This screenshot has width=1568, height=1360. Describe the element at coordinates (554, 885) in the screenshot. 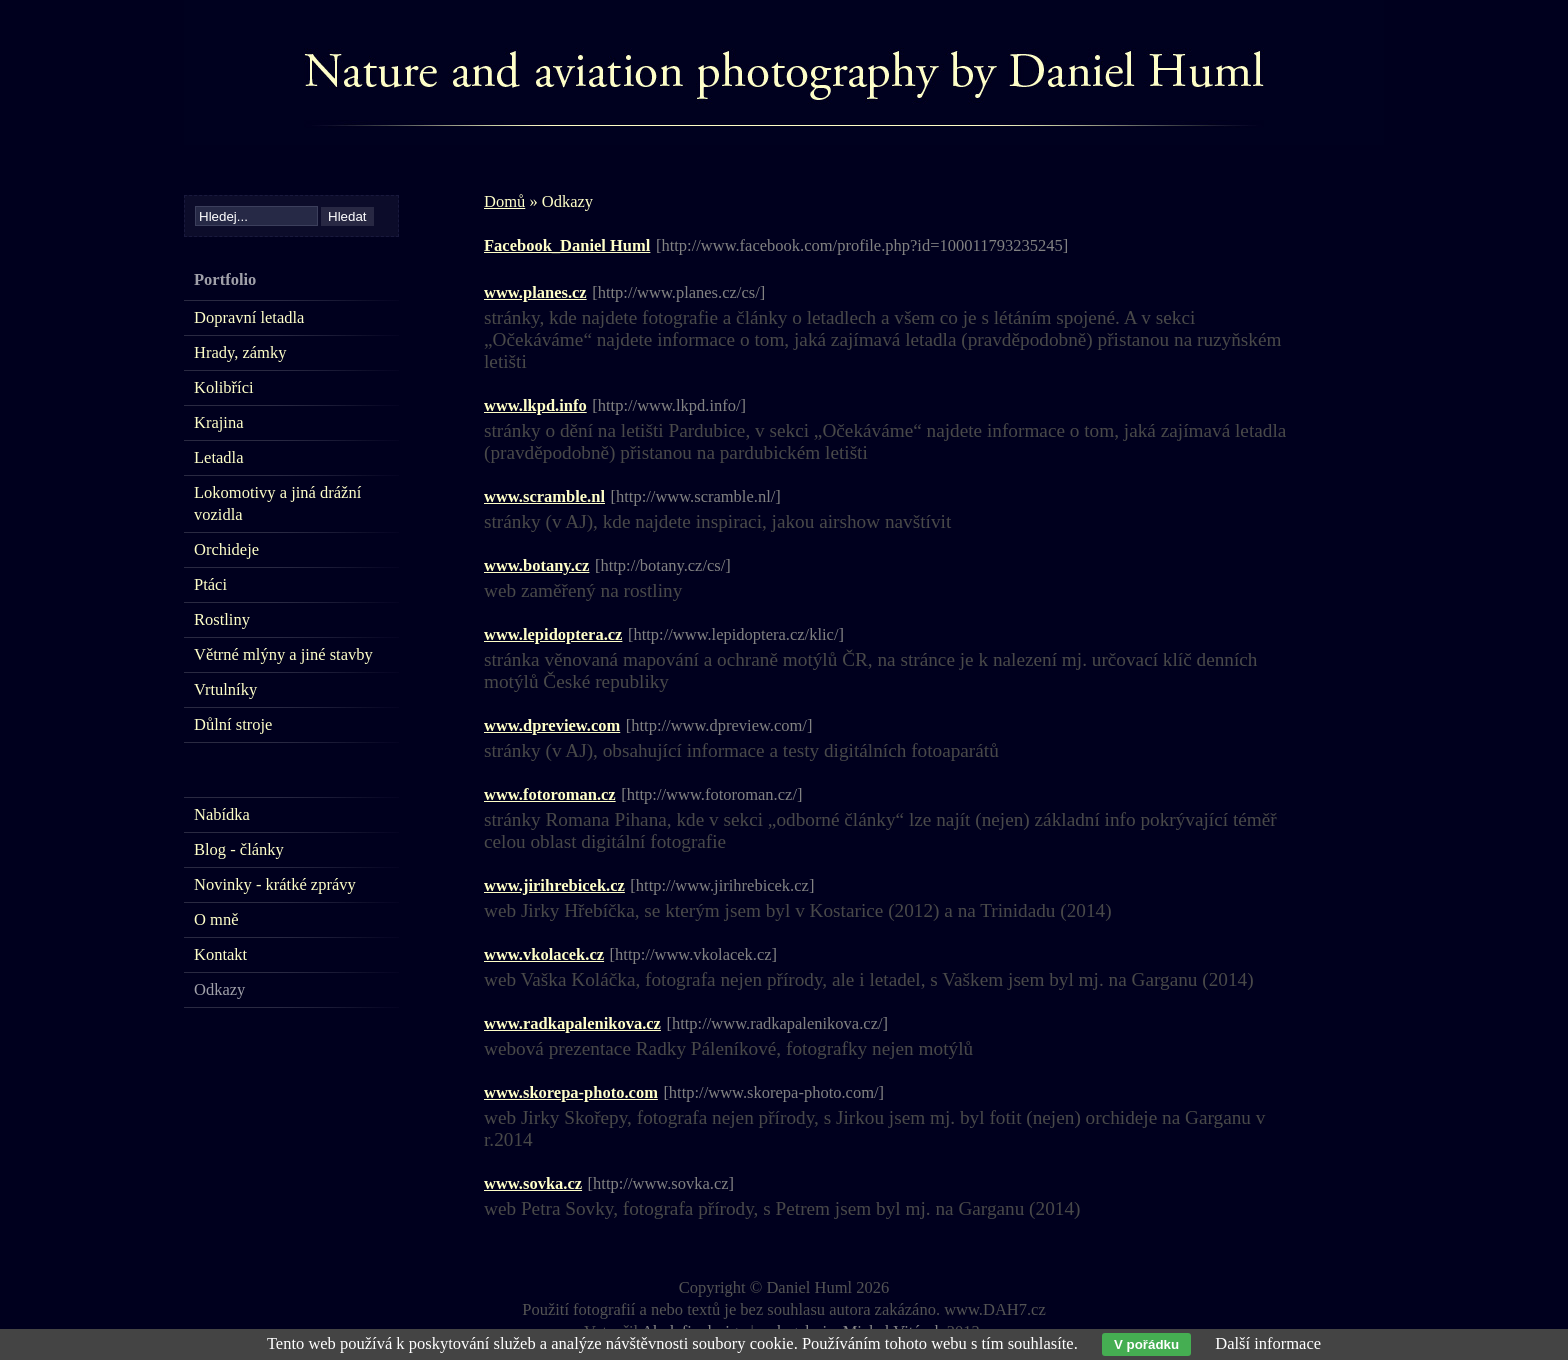

I see `www.jirihrebicek.cz` at that location.